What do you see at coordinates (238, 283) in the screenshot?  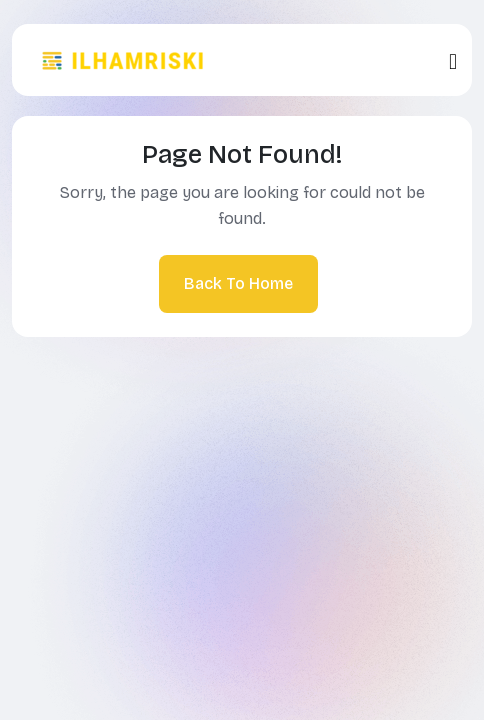 I see `Back To Home` at bounding box center [238, 283].